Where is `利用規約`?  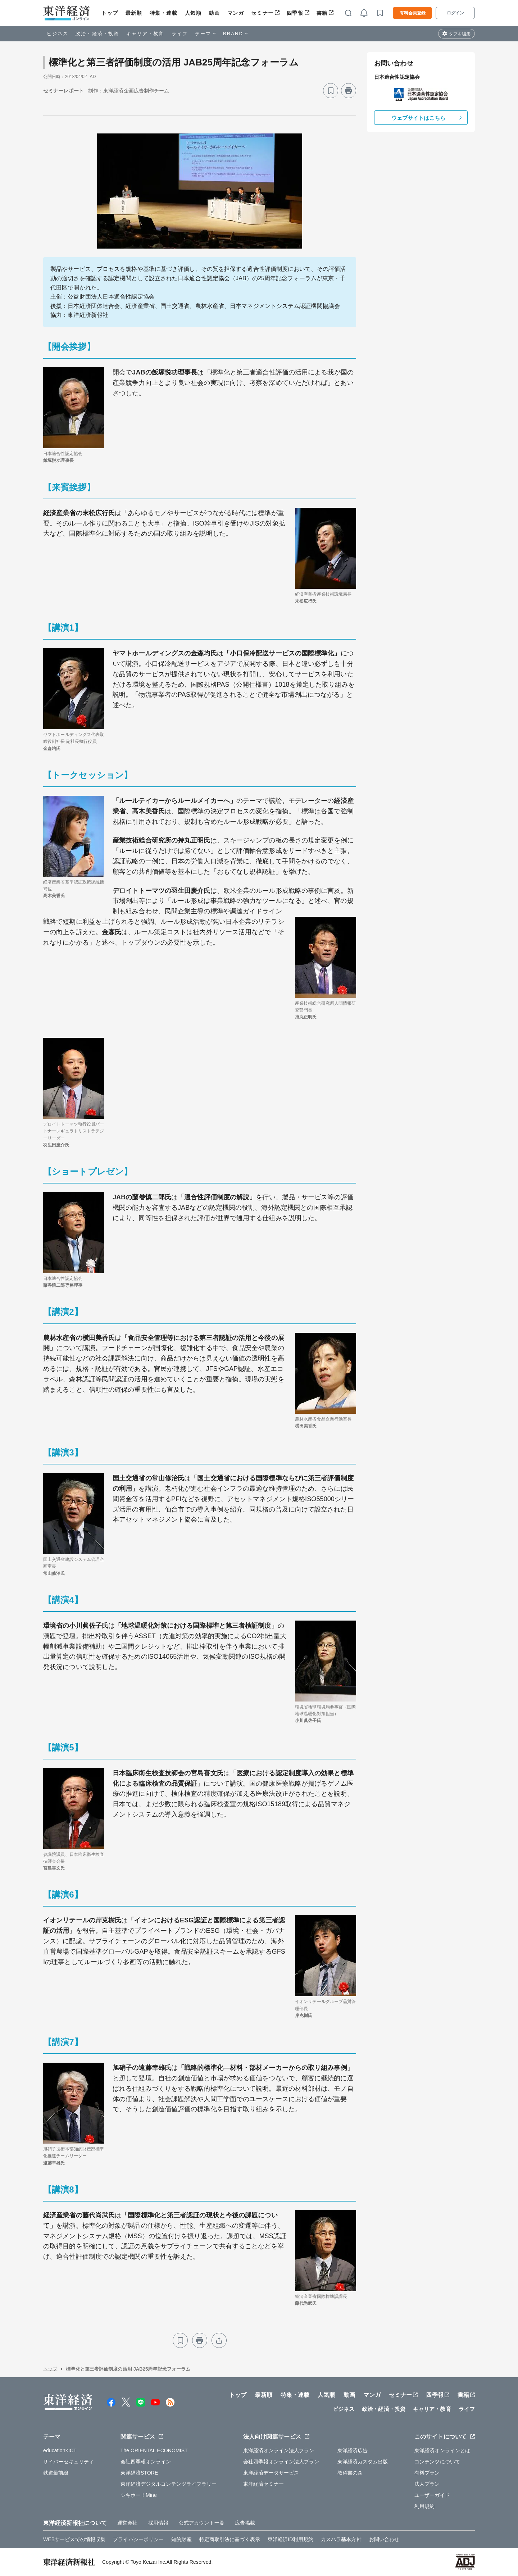
利用規約 is located at coordinates (424, 2506).